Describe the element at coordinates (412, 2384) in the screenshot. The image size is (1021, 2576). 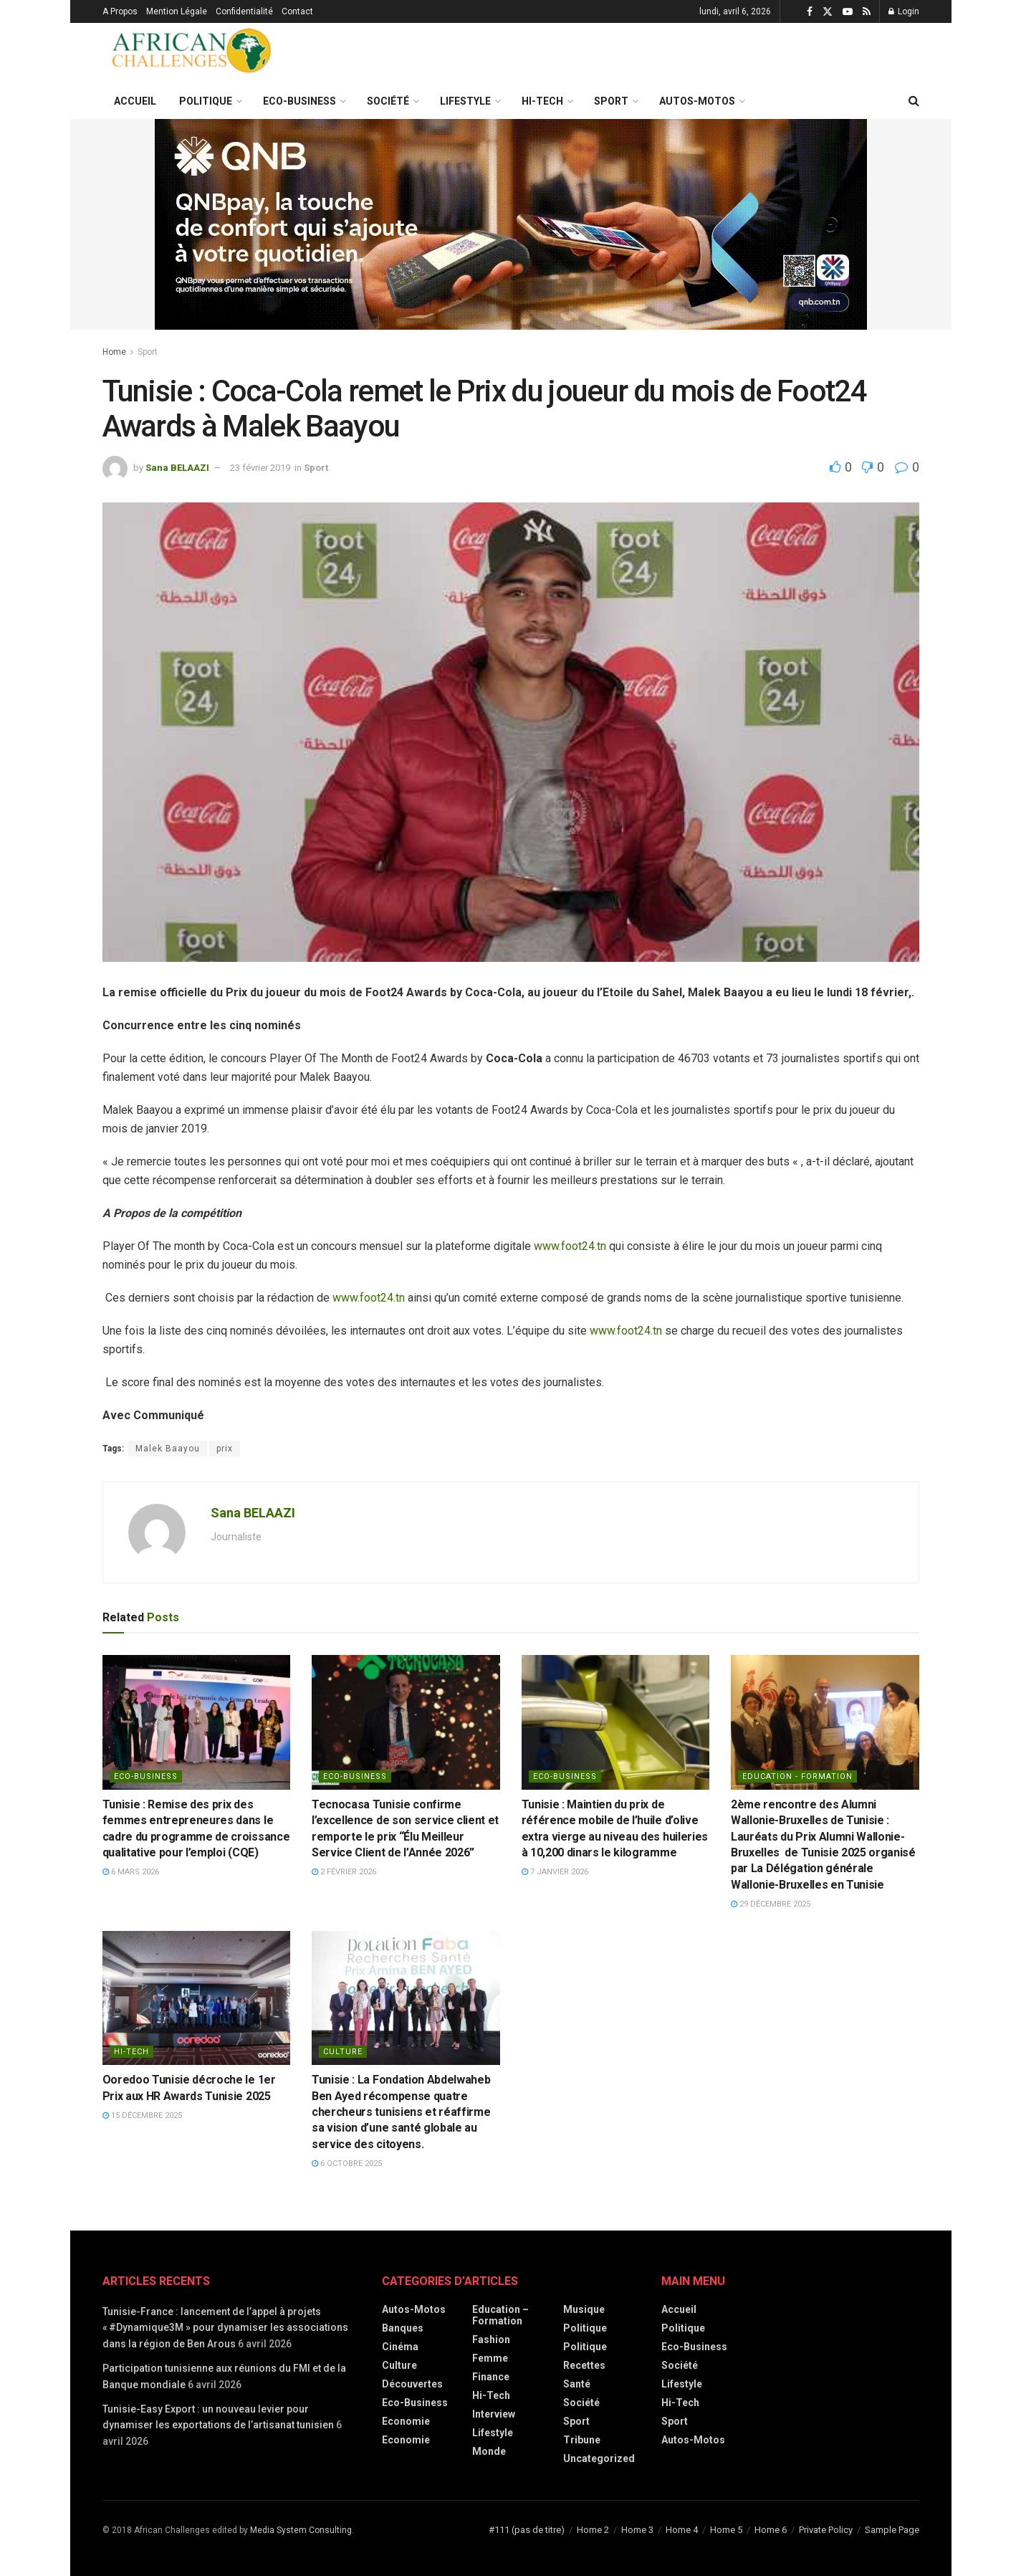
I see `Découvertes` at that location.